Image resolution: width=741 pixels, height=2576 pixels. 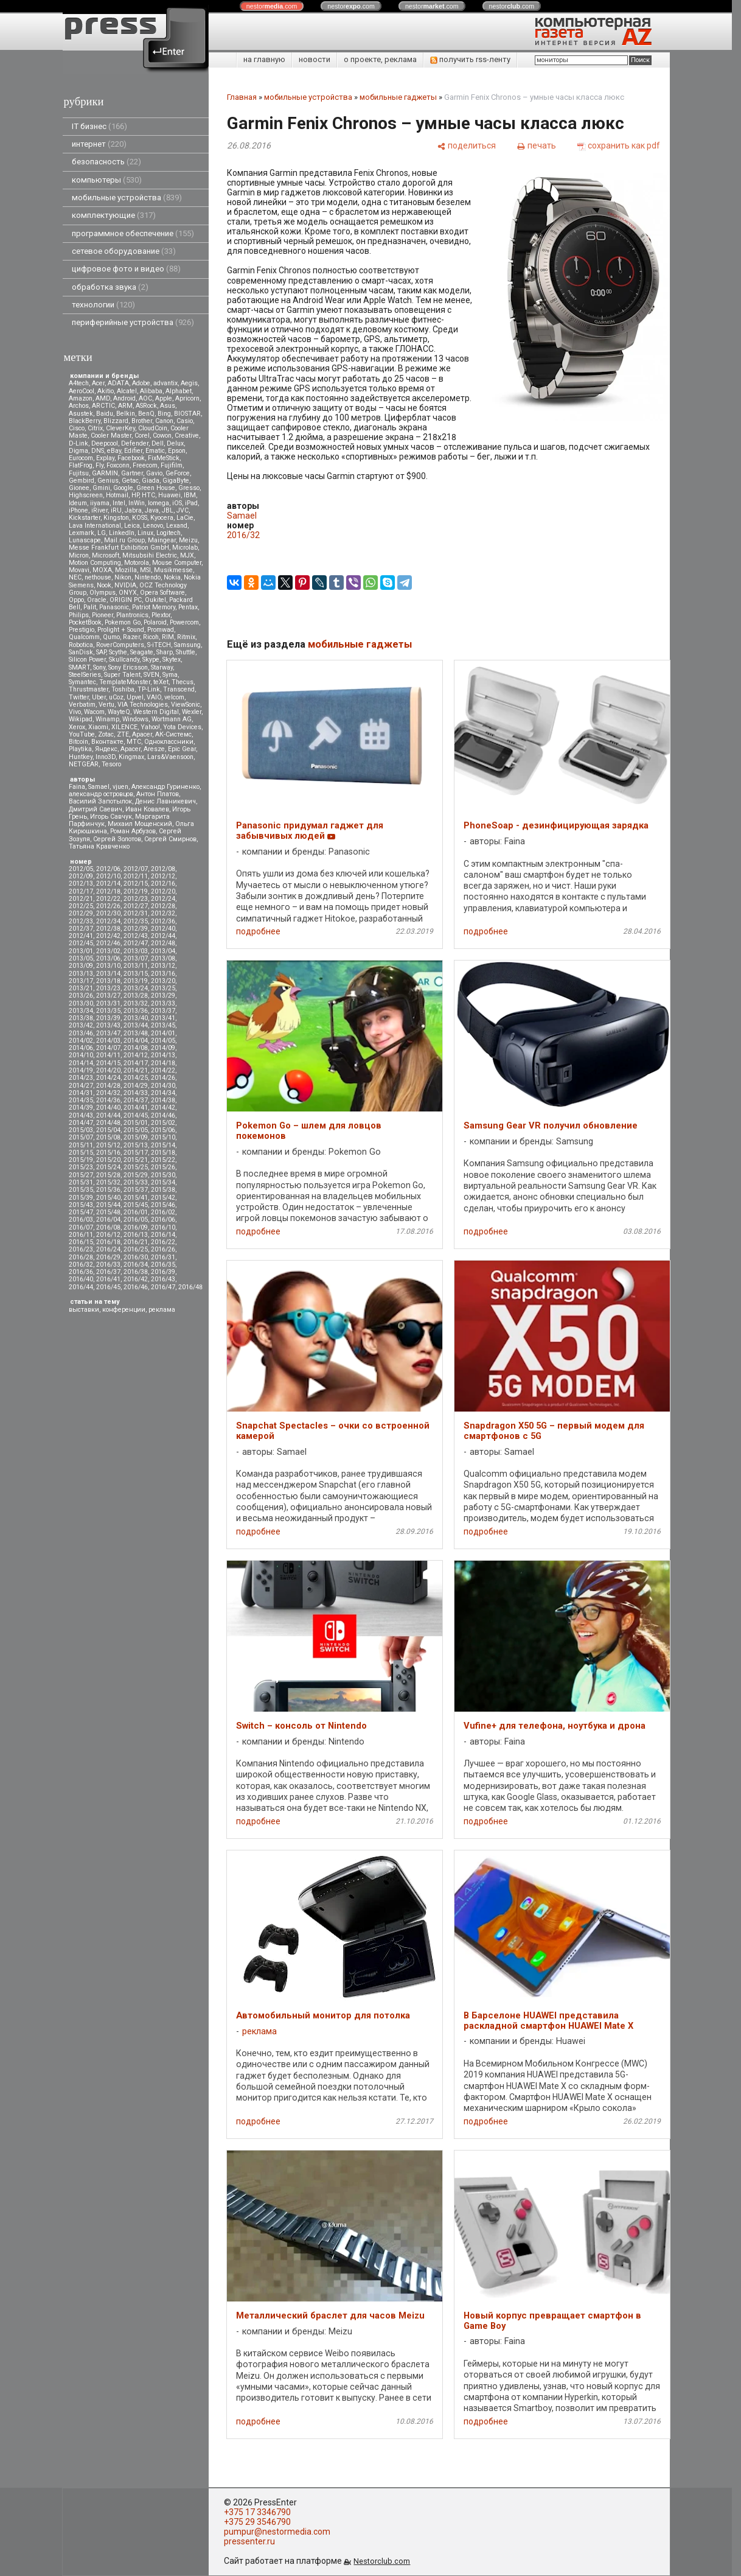 I want to click on 2012/13, so click(x=81, y=883).